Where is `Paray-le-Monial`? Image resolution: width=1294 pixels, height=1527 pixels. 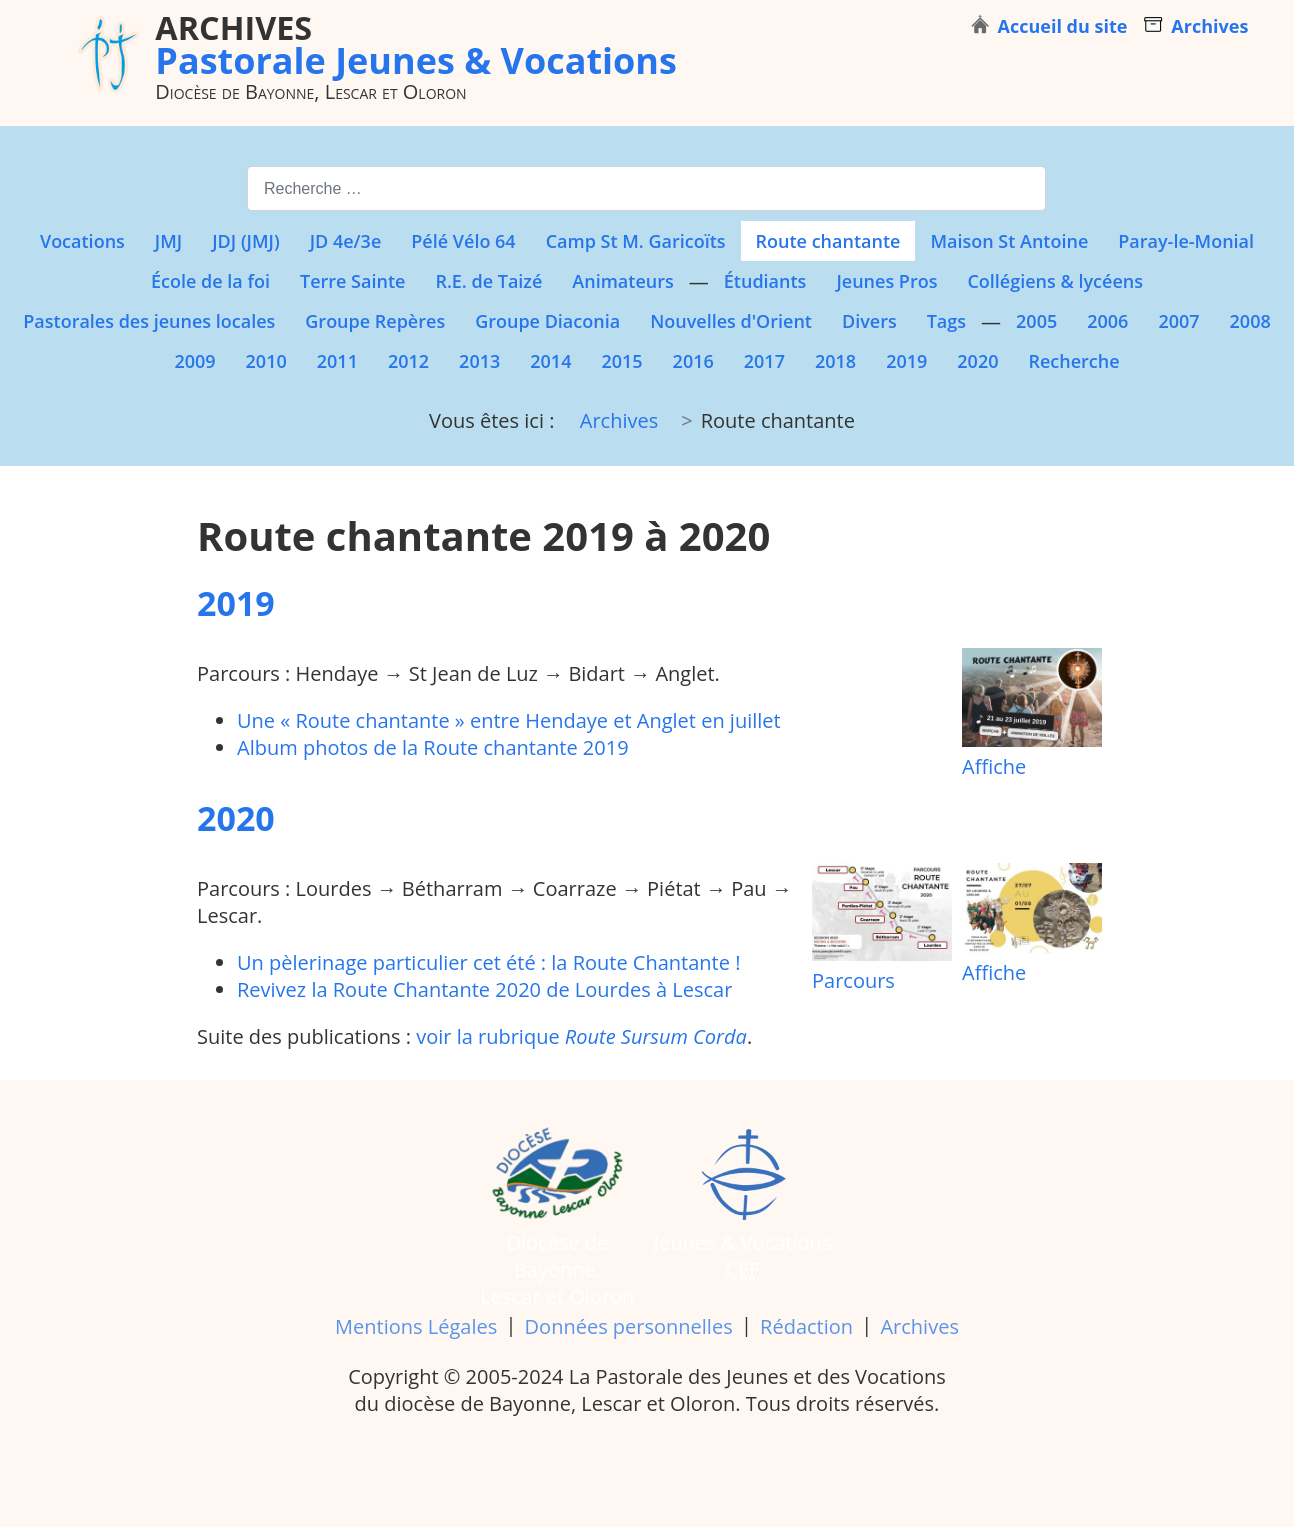 Paray-le-Monial is located at coordinates (1186, 241).